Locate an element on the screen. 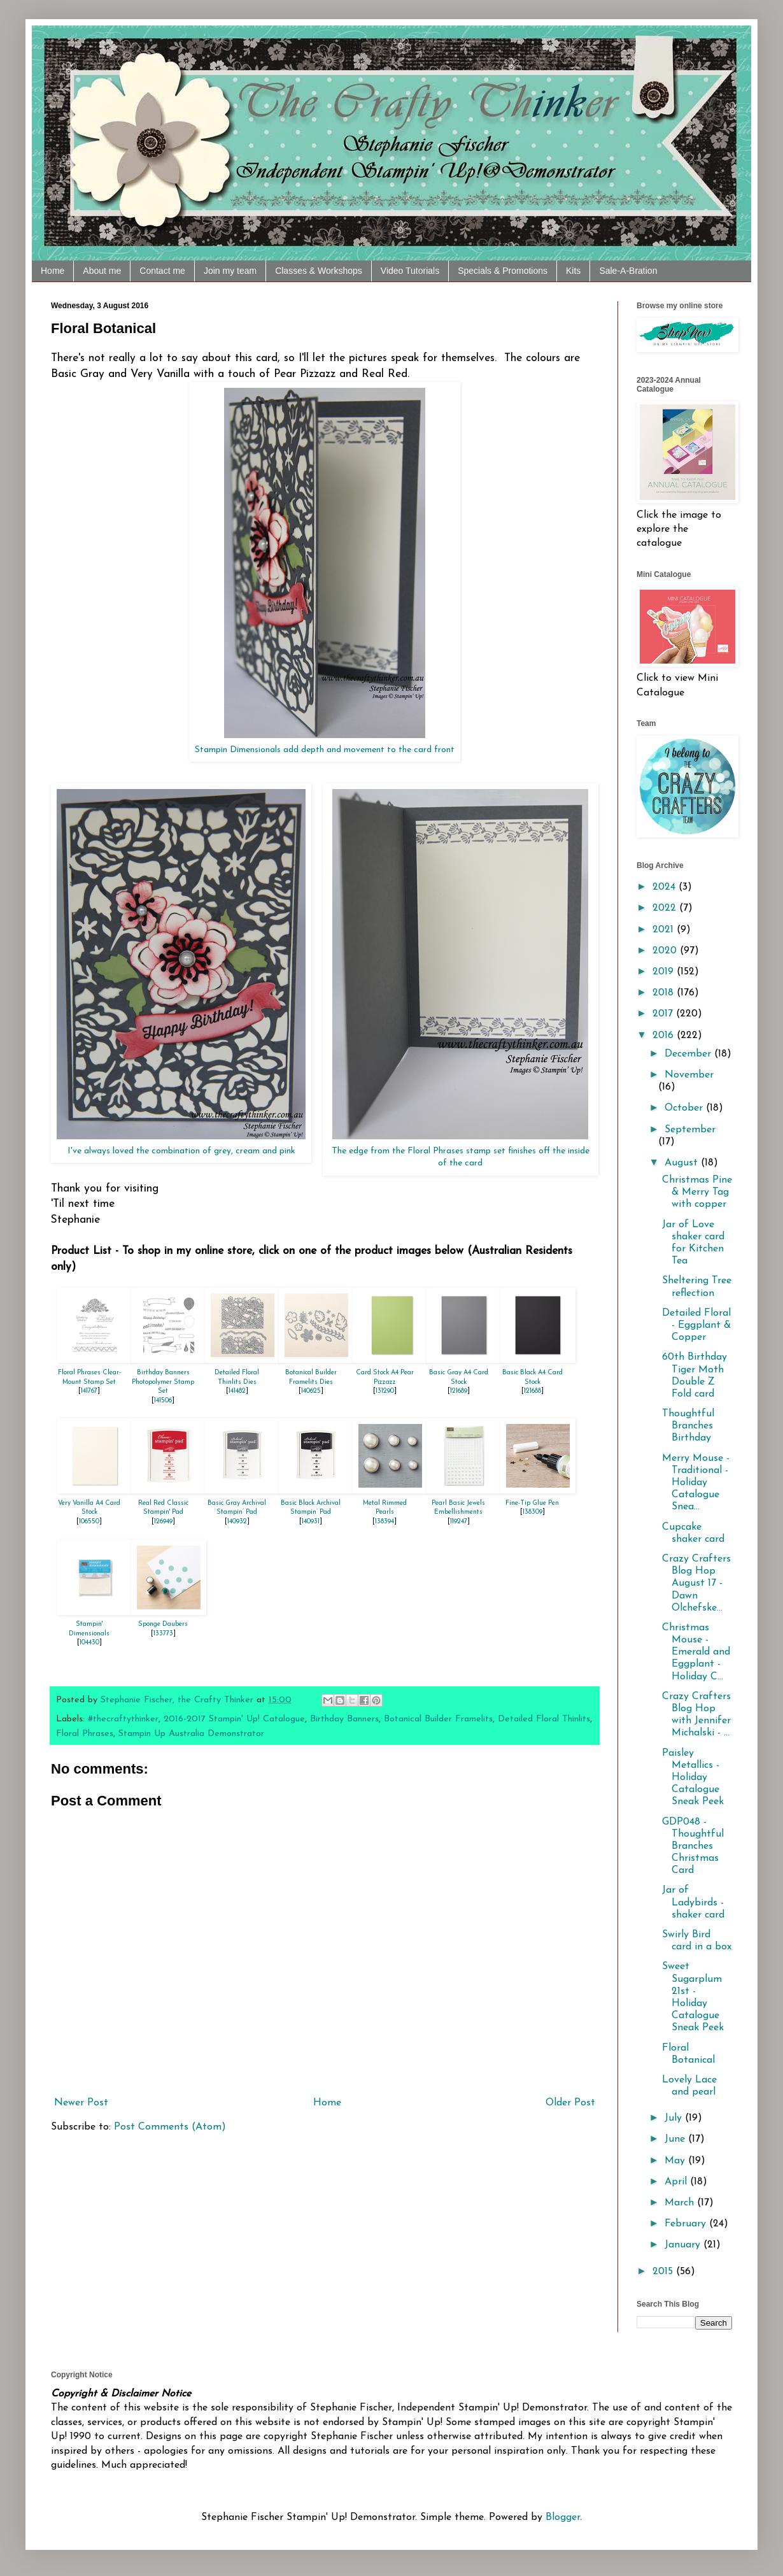 The image size is (783, 2576). 141482 is located at coordinates (237, 1391).